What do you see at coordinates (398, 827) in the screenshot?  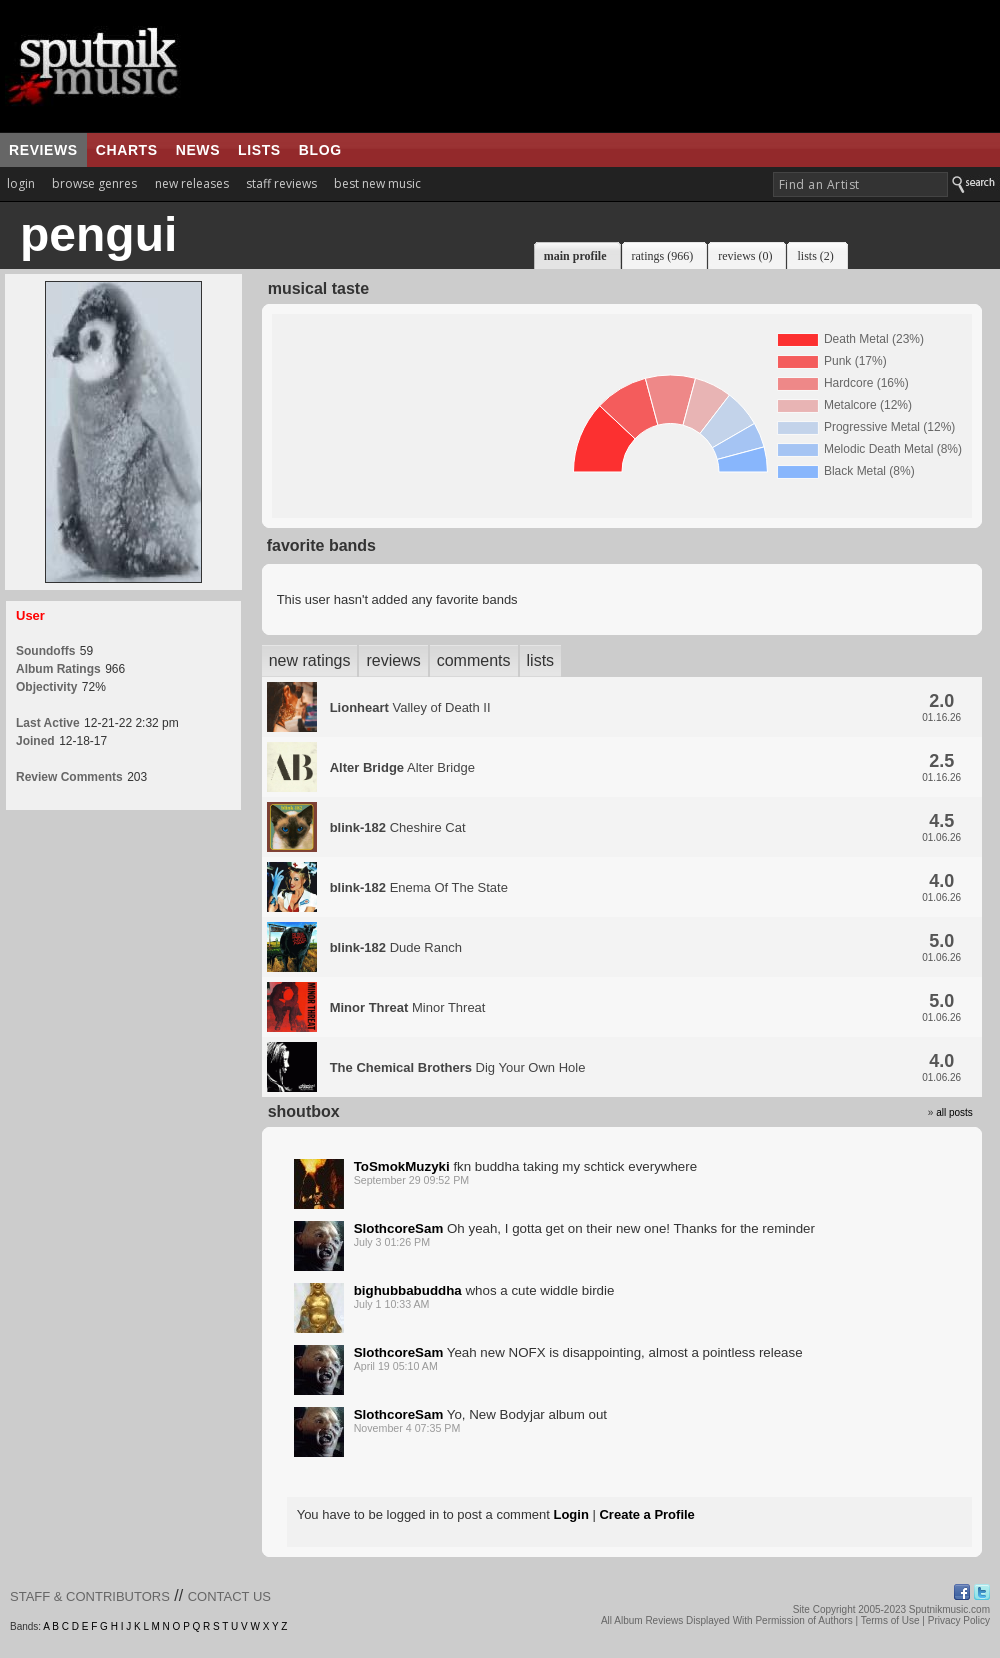 I see `Cheshire Cat` at bounding box center [398, 827].